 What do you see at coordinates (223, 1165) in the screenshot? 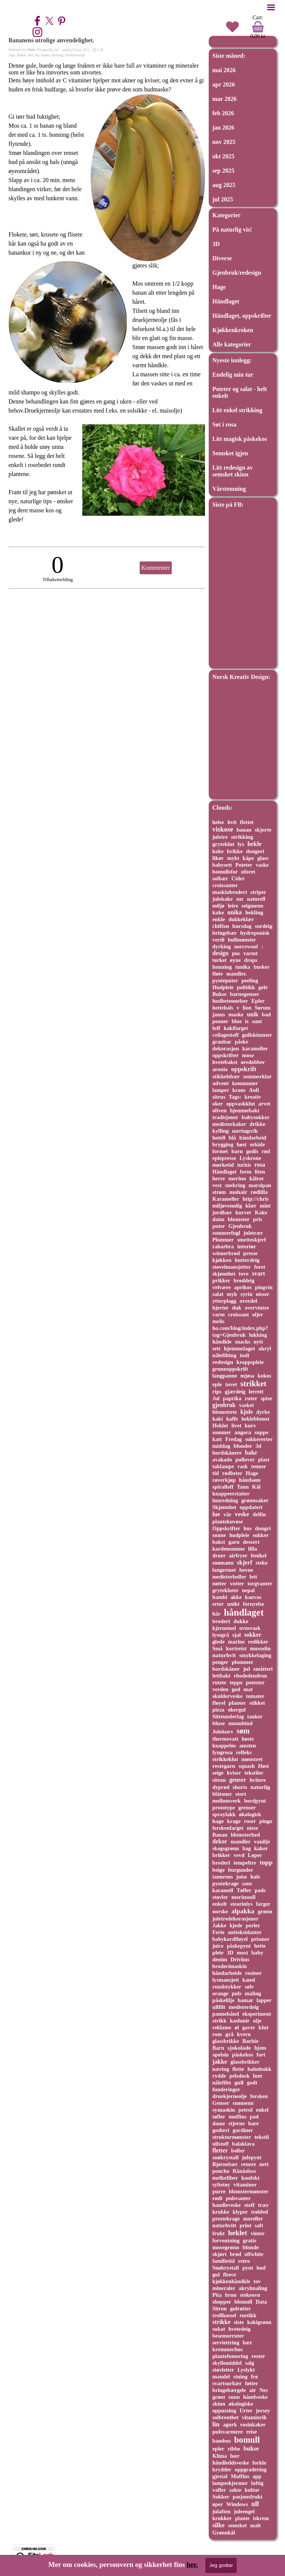
I see `mørketid` at bounding box center [223, 1165].